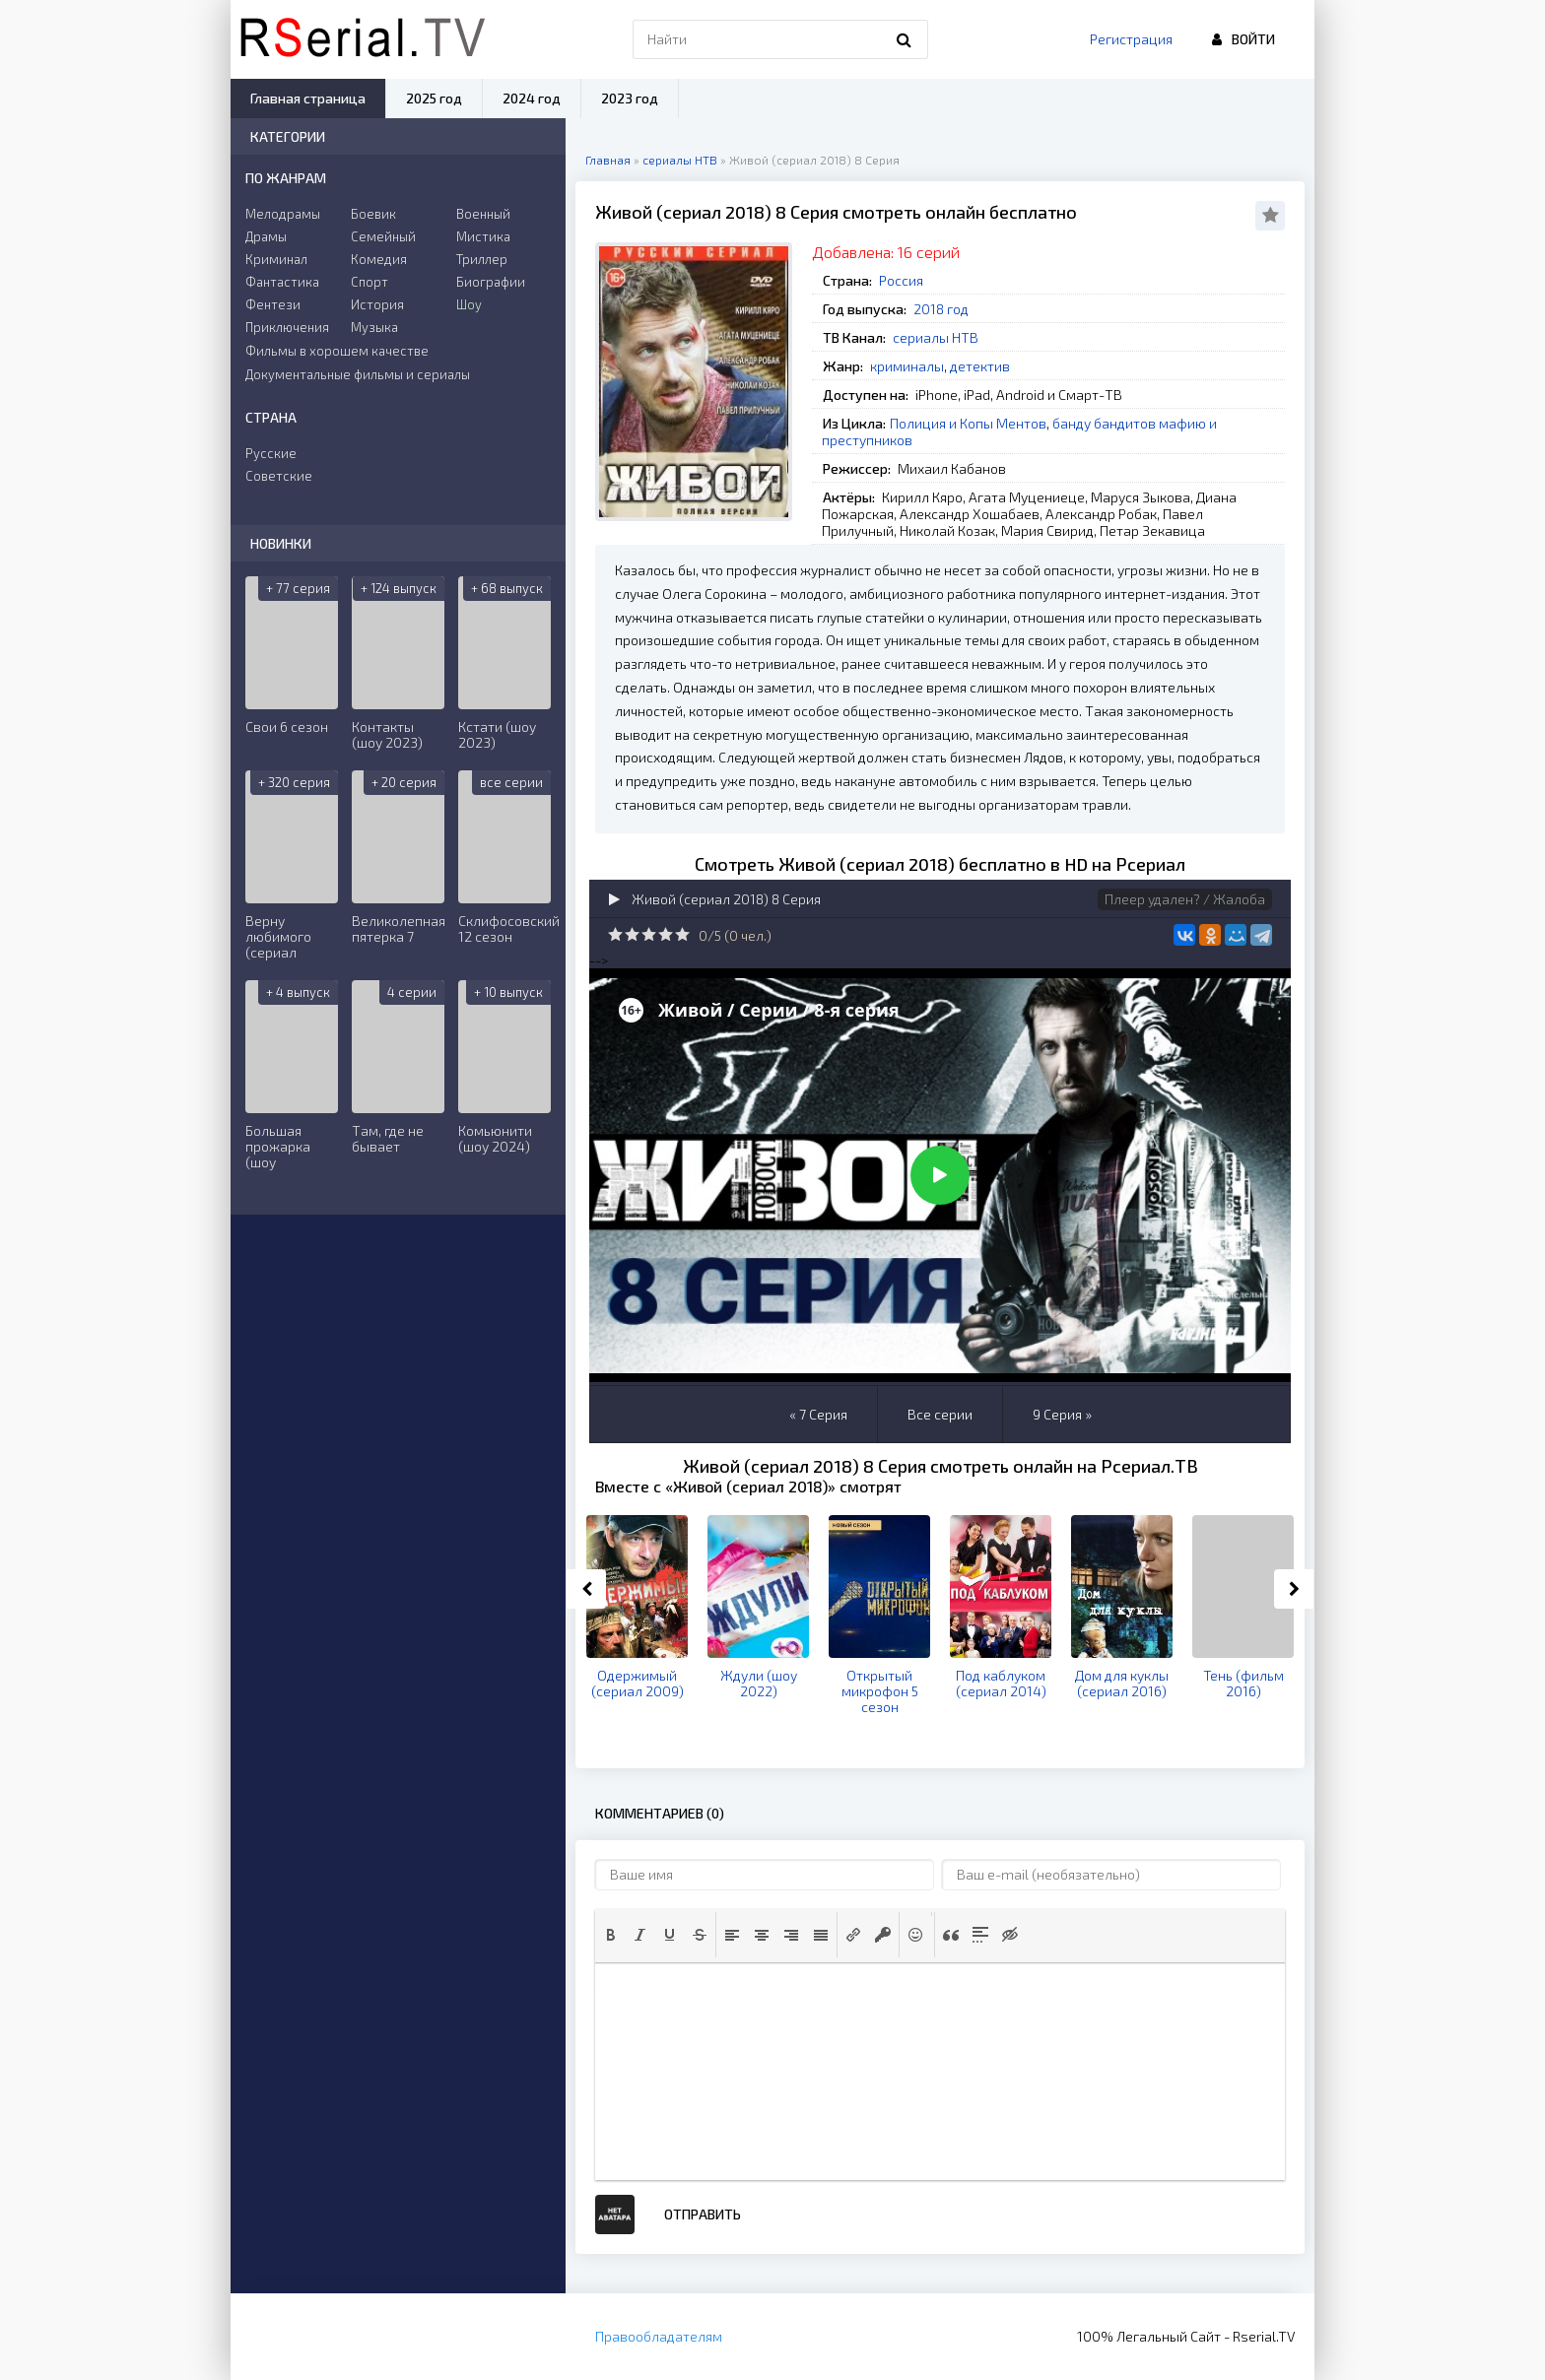 This screenshot has height=2380, width=1545. I want to click on 2023 год, so click(629, 98).